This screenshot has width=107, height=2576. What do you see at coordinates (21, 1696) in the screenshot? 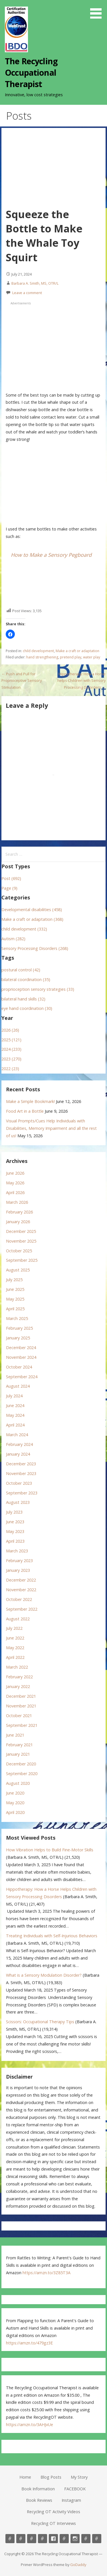
I see `December 2021` at bounding box center [21, 1696].